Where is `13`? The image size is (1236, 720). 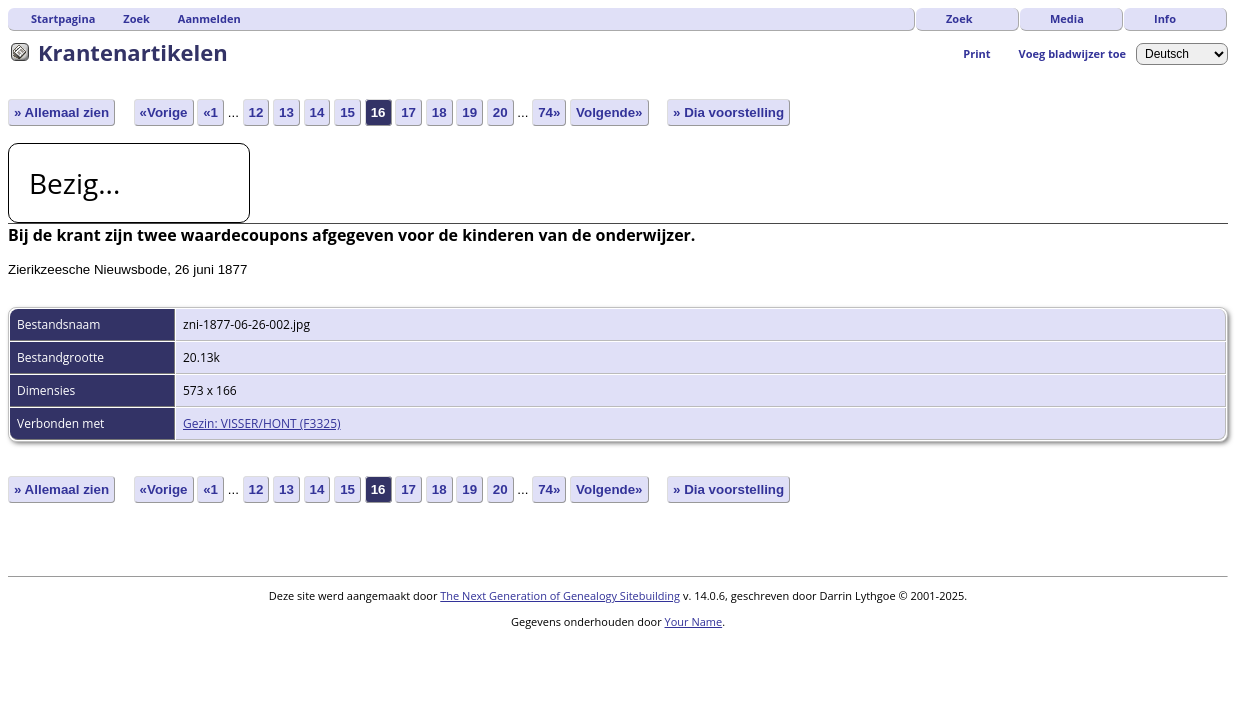 13 is located at coordinates (286, 112).